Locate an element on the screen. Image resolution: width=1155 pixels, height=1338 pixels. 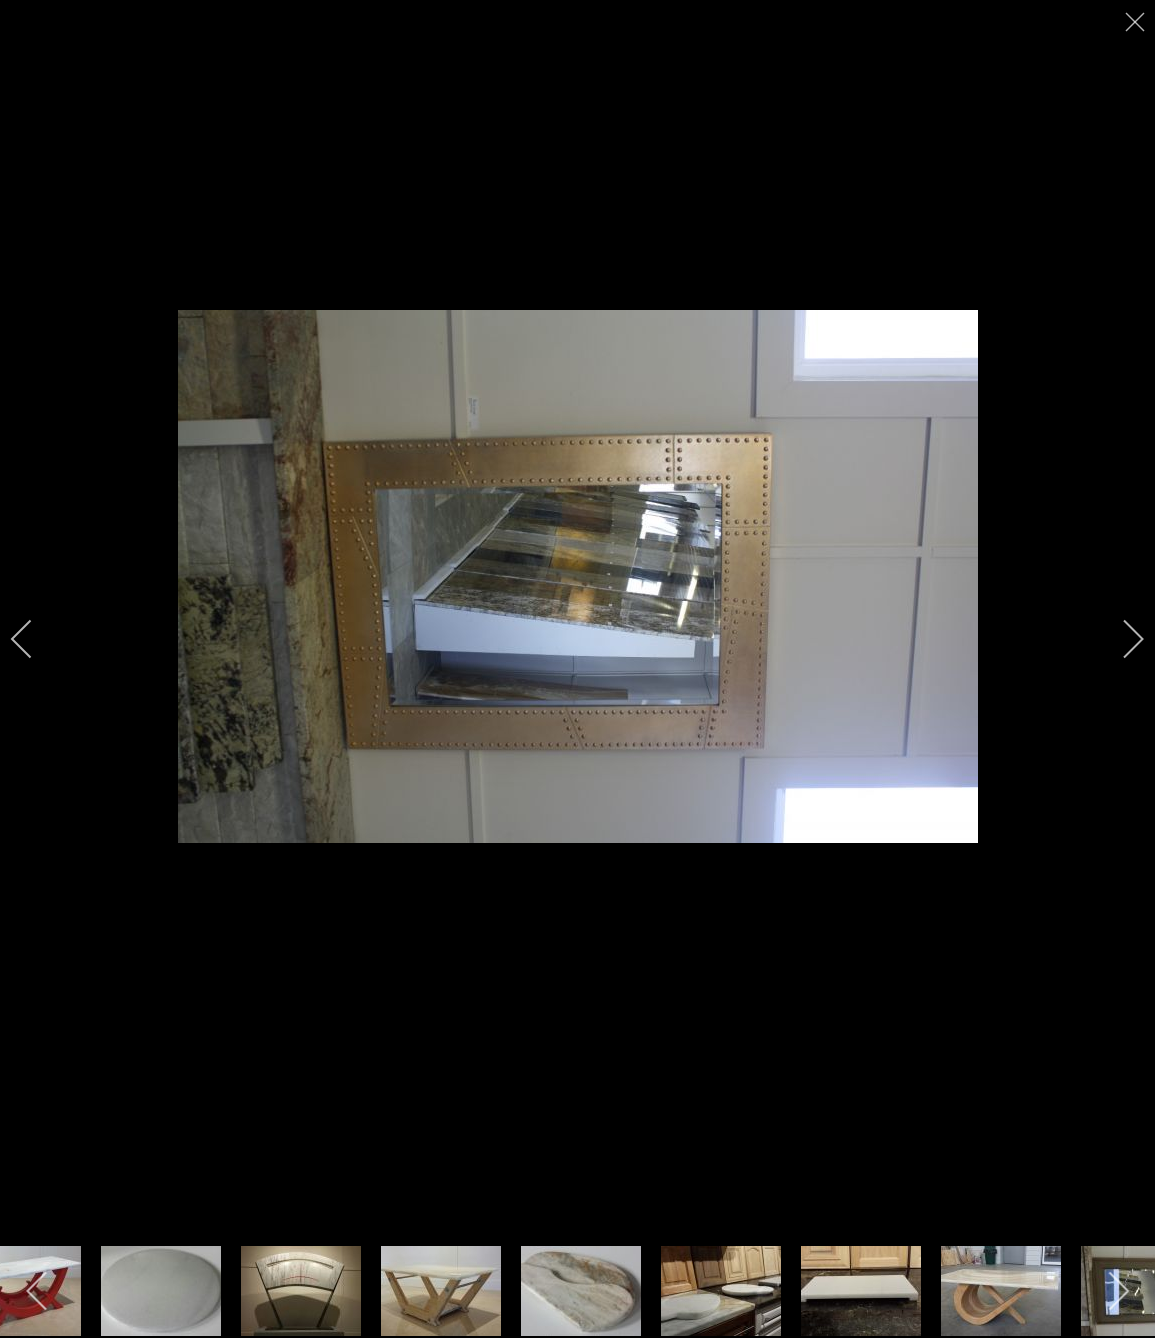
[close] is located at coordinates (1137, 22).